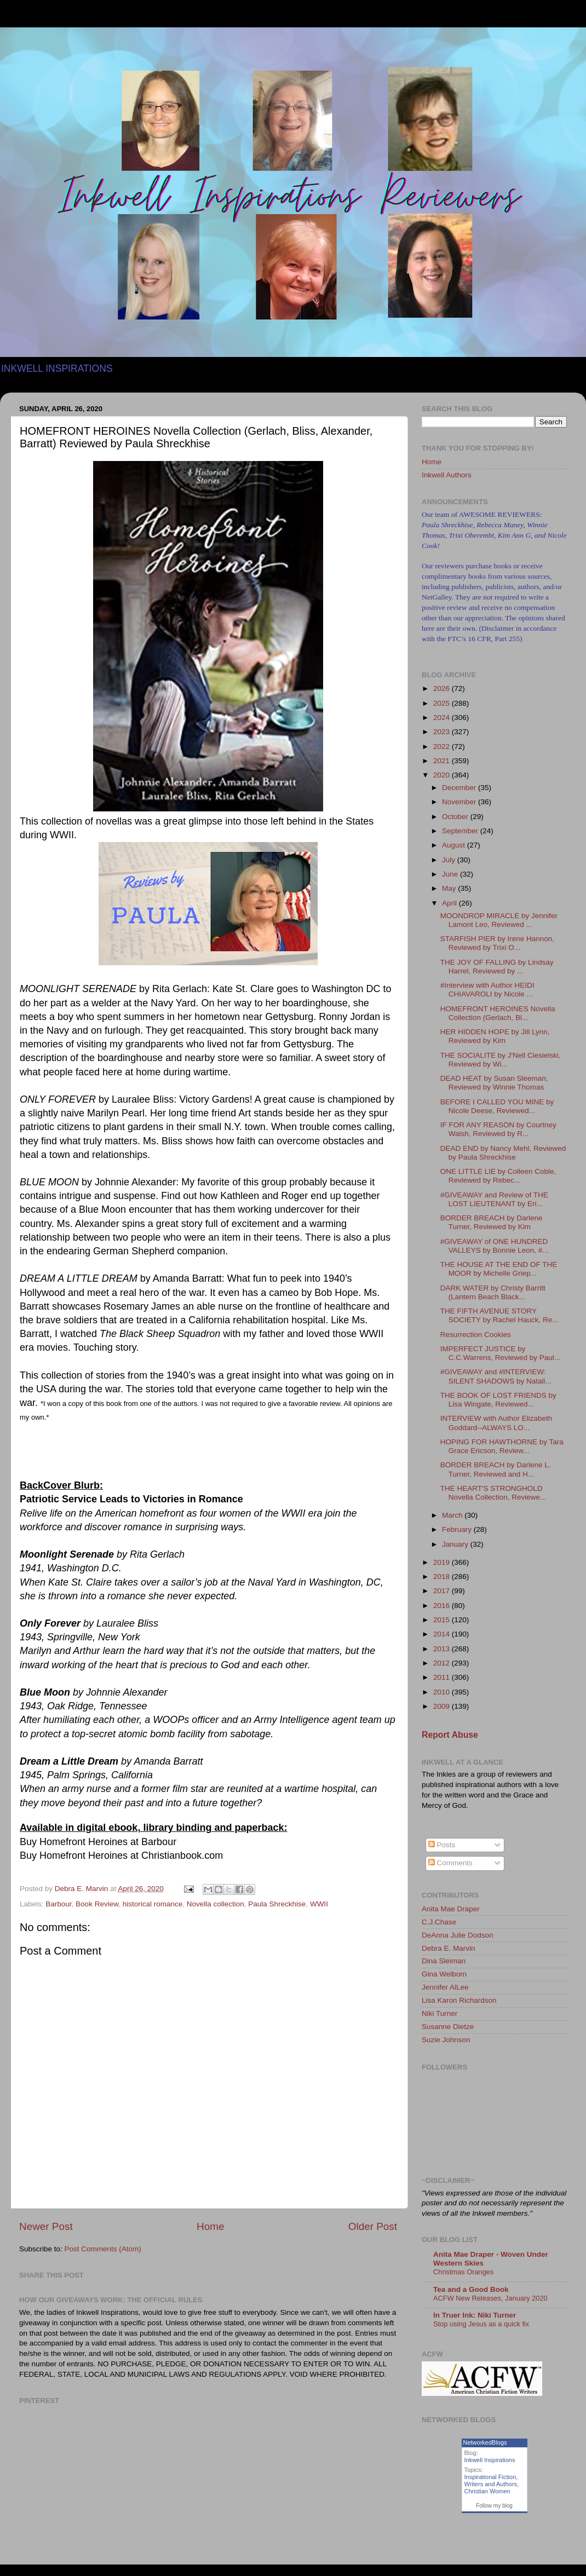 This screenshot has width=586, height=2576. What do you see at coordinates (456, 816) in the screenshot?
I see `October` at bounding box center [456, 816].